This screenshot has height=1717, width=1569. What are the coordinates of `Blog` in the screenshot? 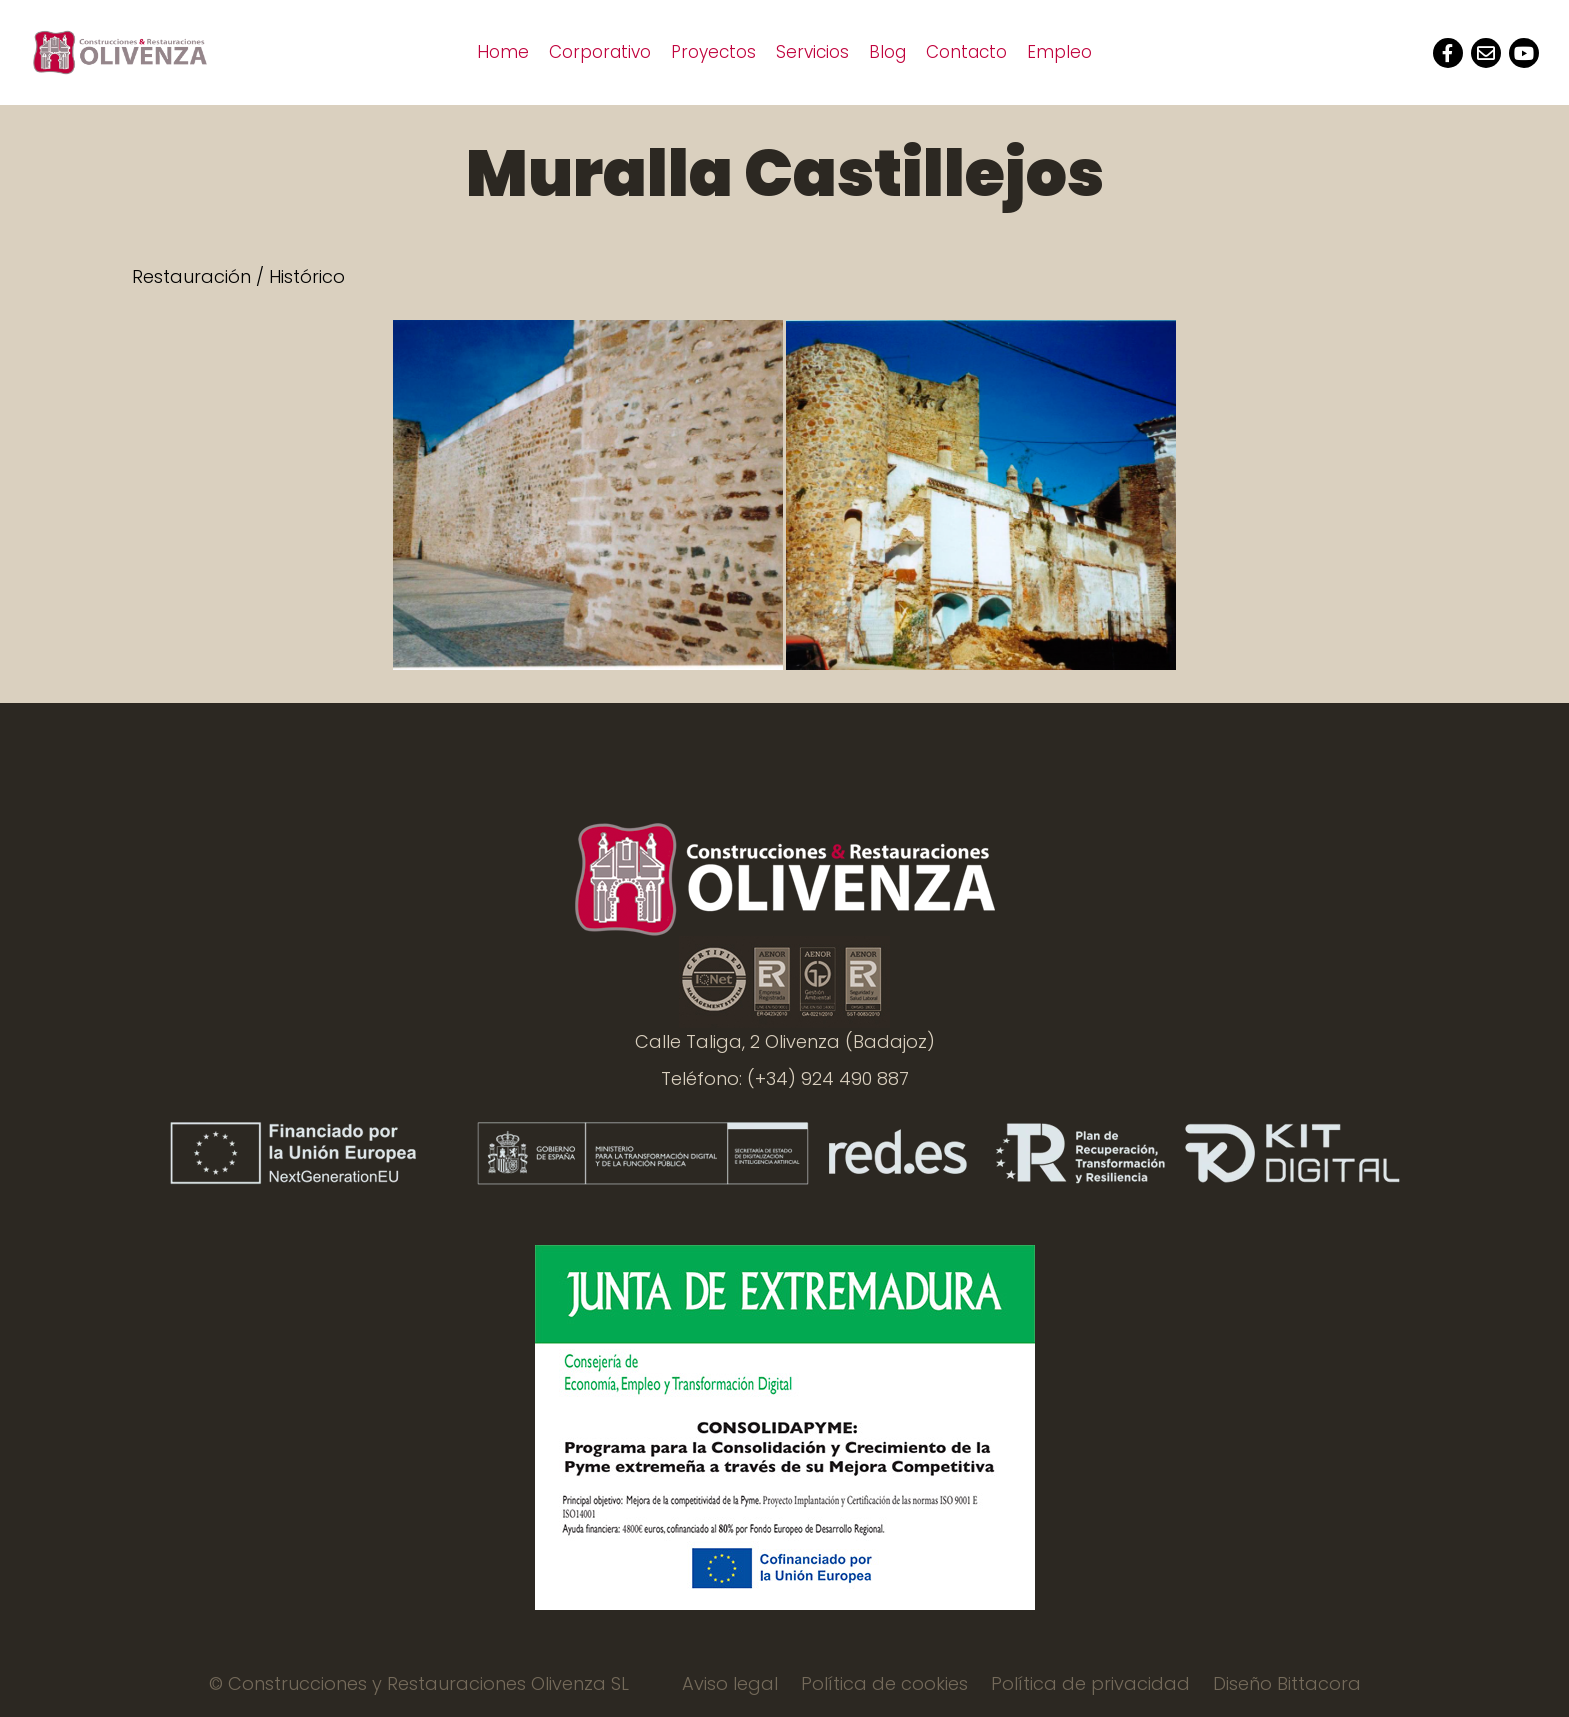 It's located at (887, 52).